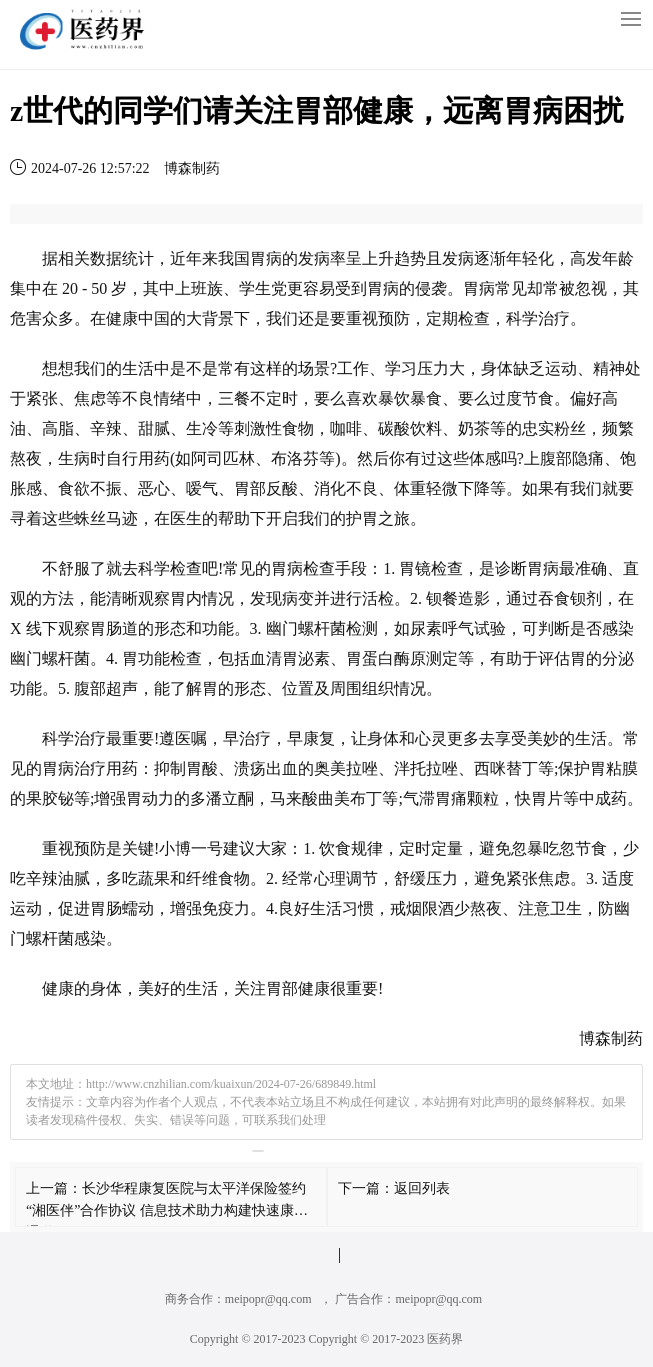 The width and height of the screenshot is (653, 1367). What do you see at coordinates (386, 1339) in the screenshot?
I see `Copyright © 2017-2023 医药界` at bounding box center [386, 1339].